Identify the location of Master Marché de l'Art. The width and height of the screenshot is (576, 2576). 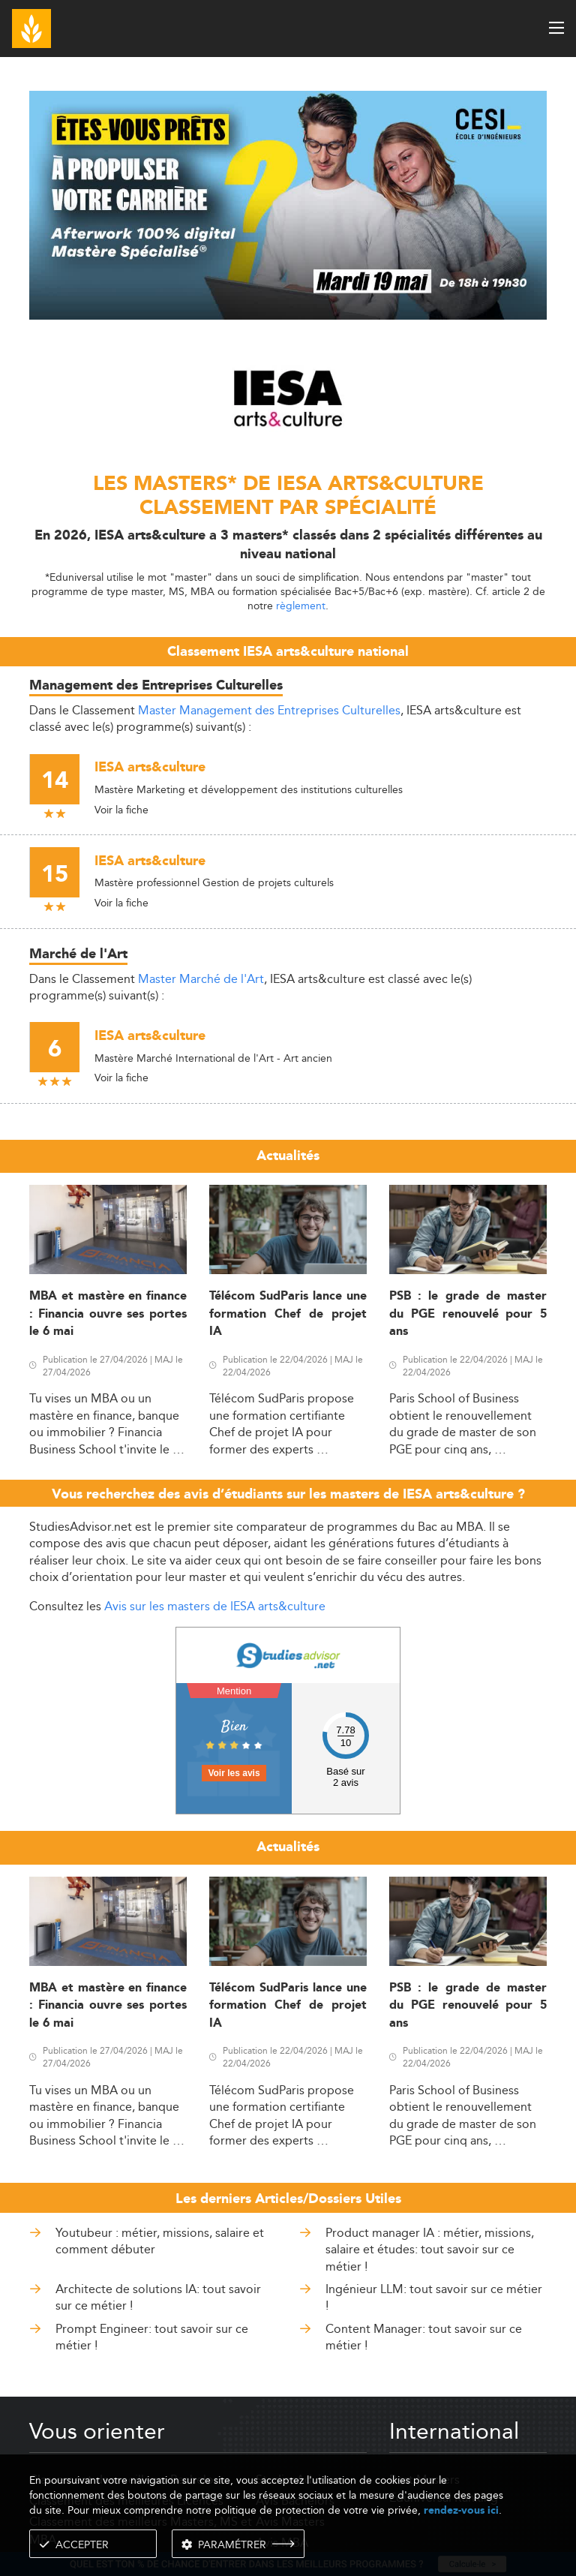
(201, 978).